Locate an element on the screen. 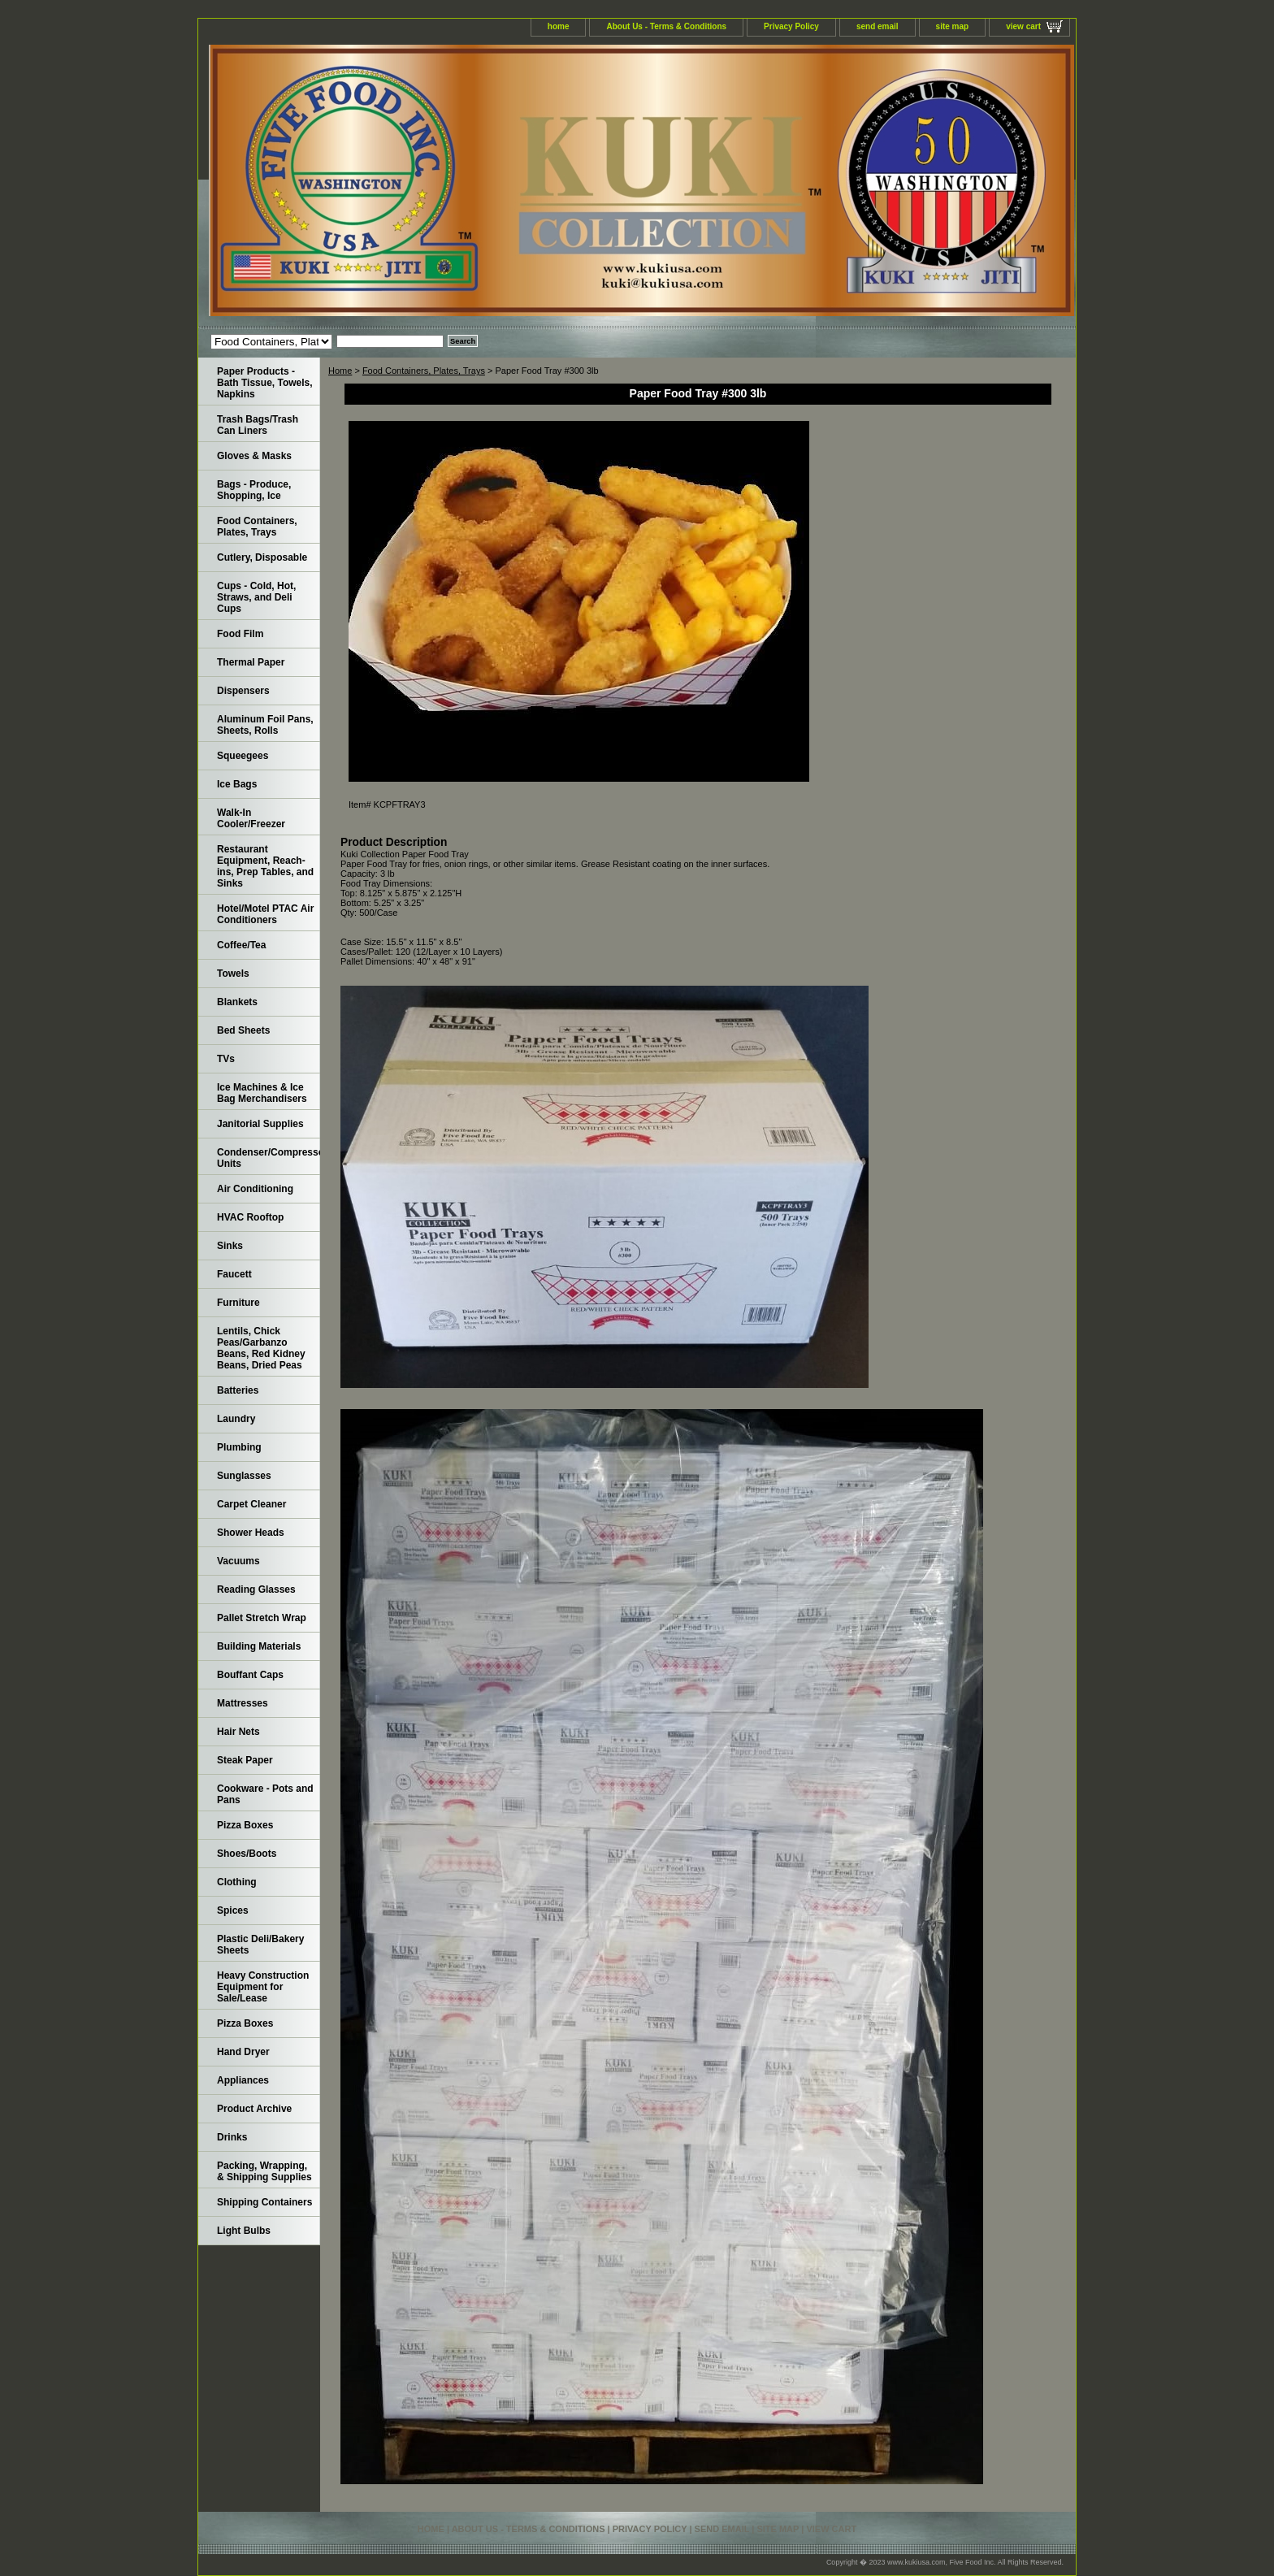  Pallet Stretch Wrap is located at coordinates (261, 1618).